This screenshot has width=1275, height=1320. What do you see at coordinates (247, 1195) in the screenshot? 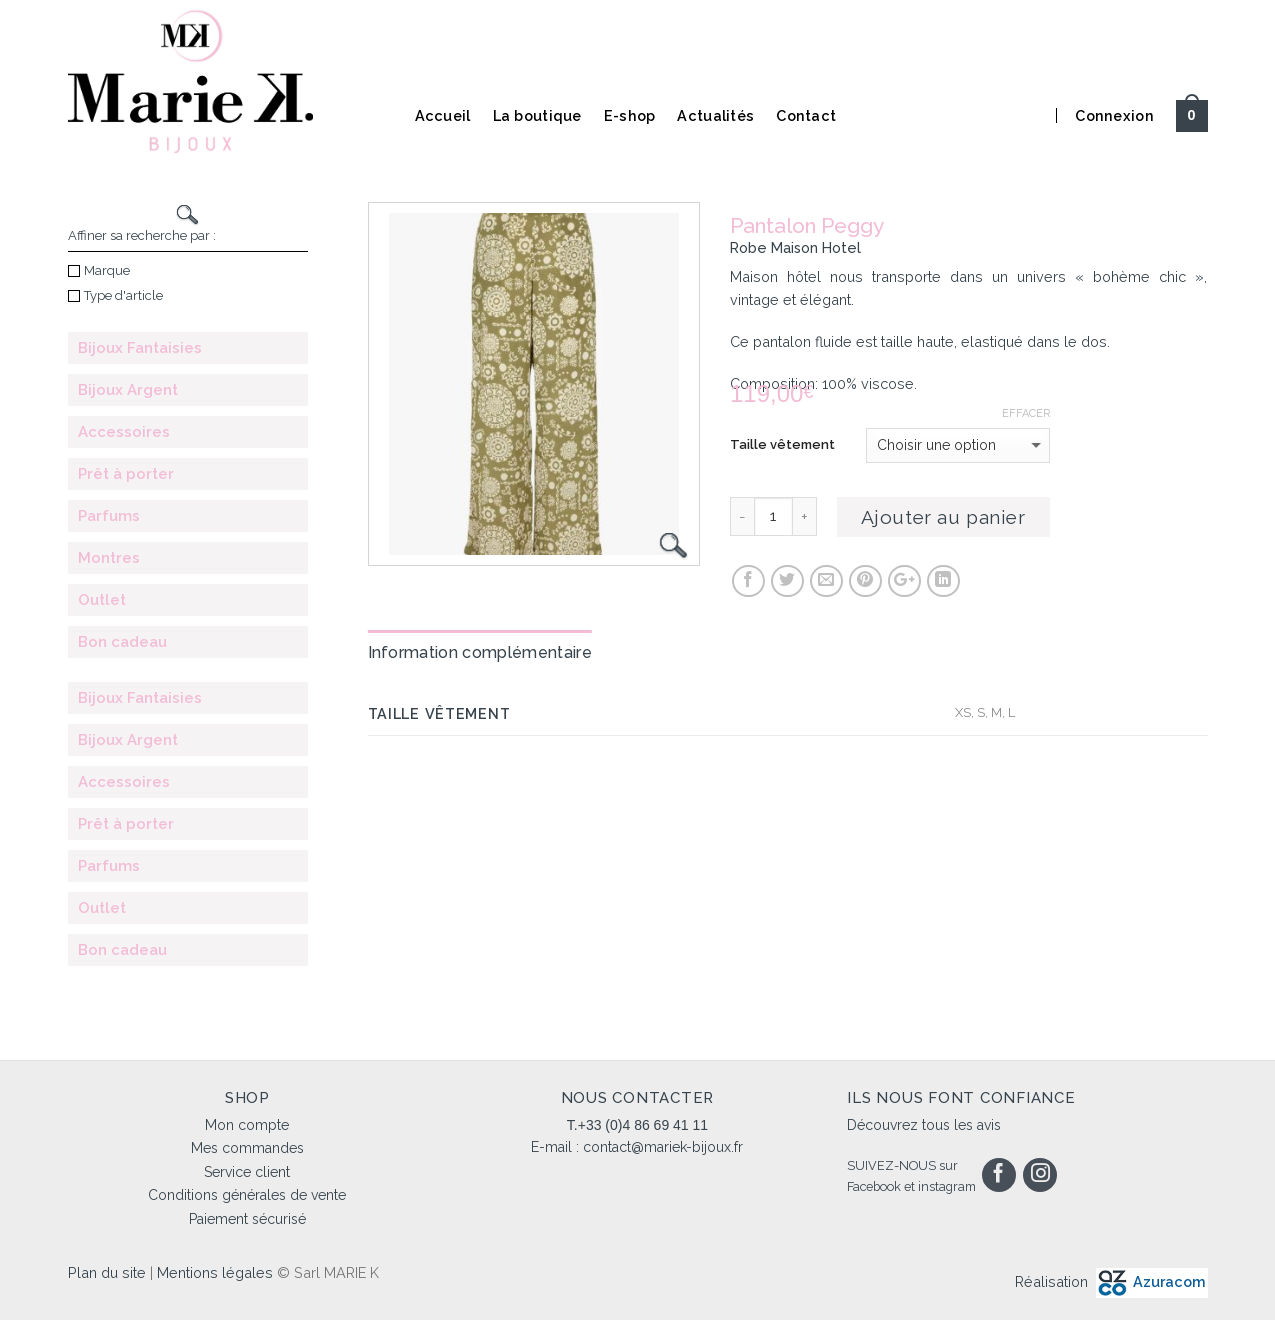
I see `Conditions générales de vente` at bounding box center [247, 1195].